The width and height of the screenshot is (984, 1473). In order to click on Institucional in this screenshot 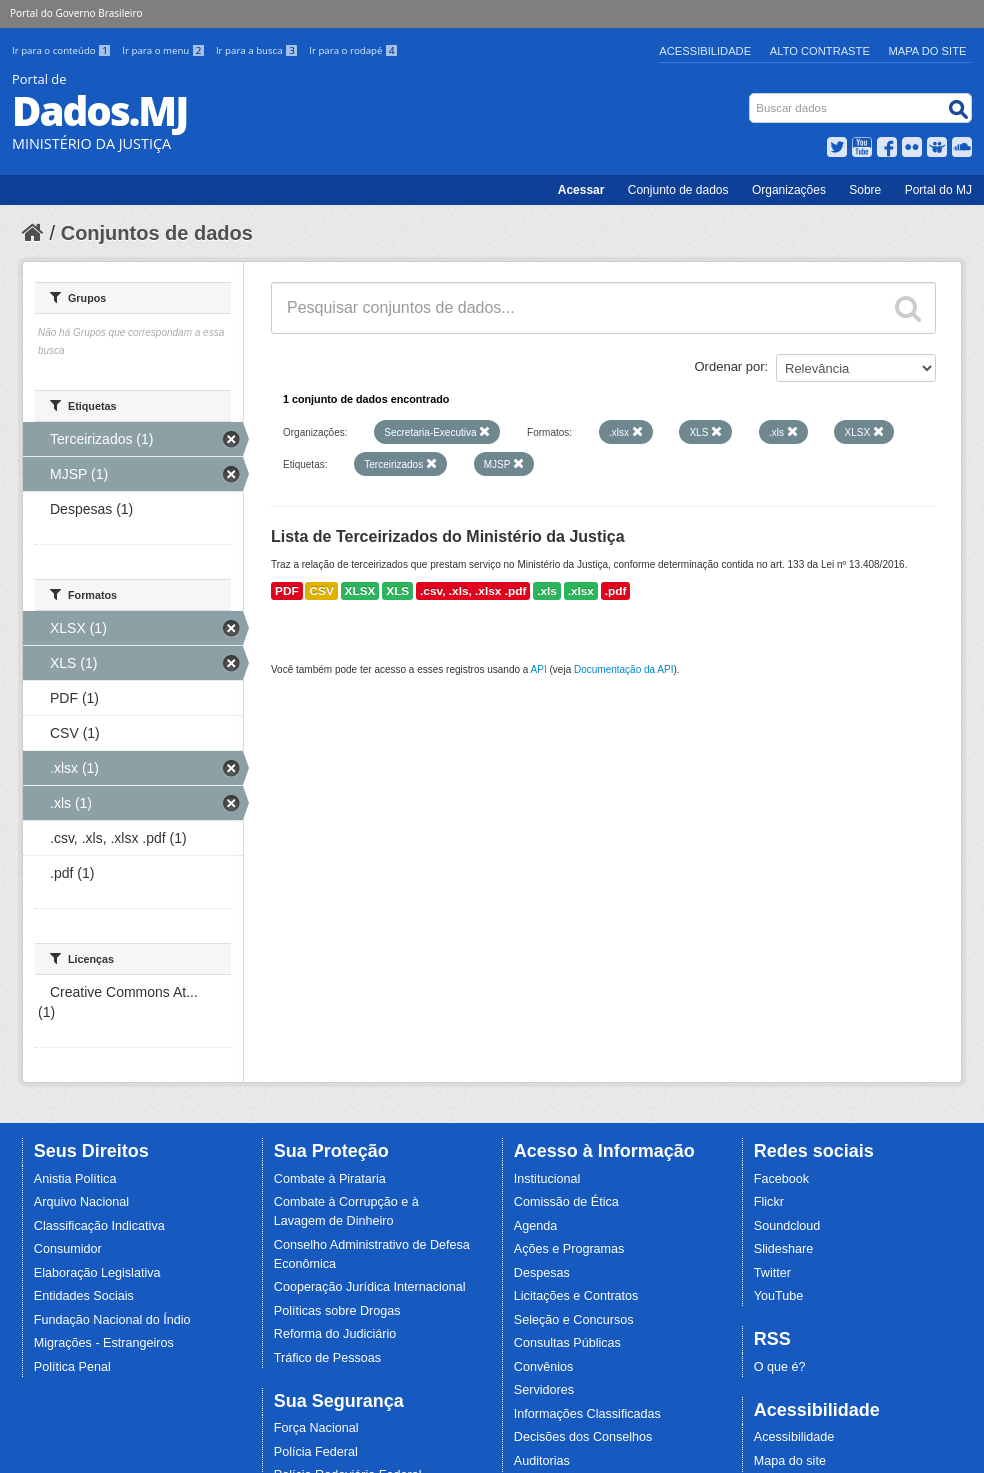, I will do `click(547, 1179)`.